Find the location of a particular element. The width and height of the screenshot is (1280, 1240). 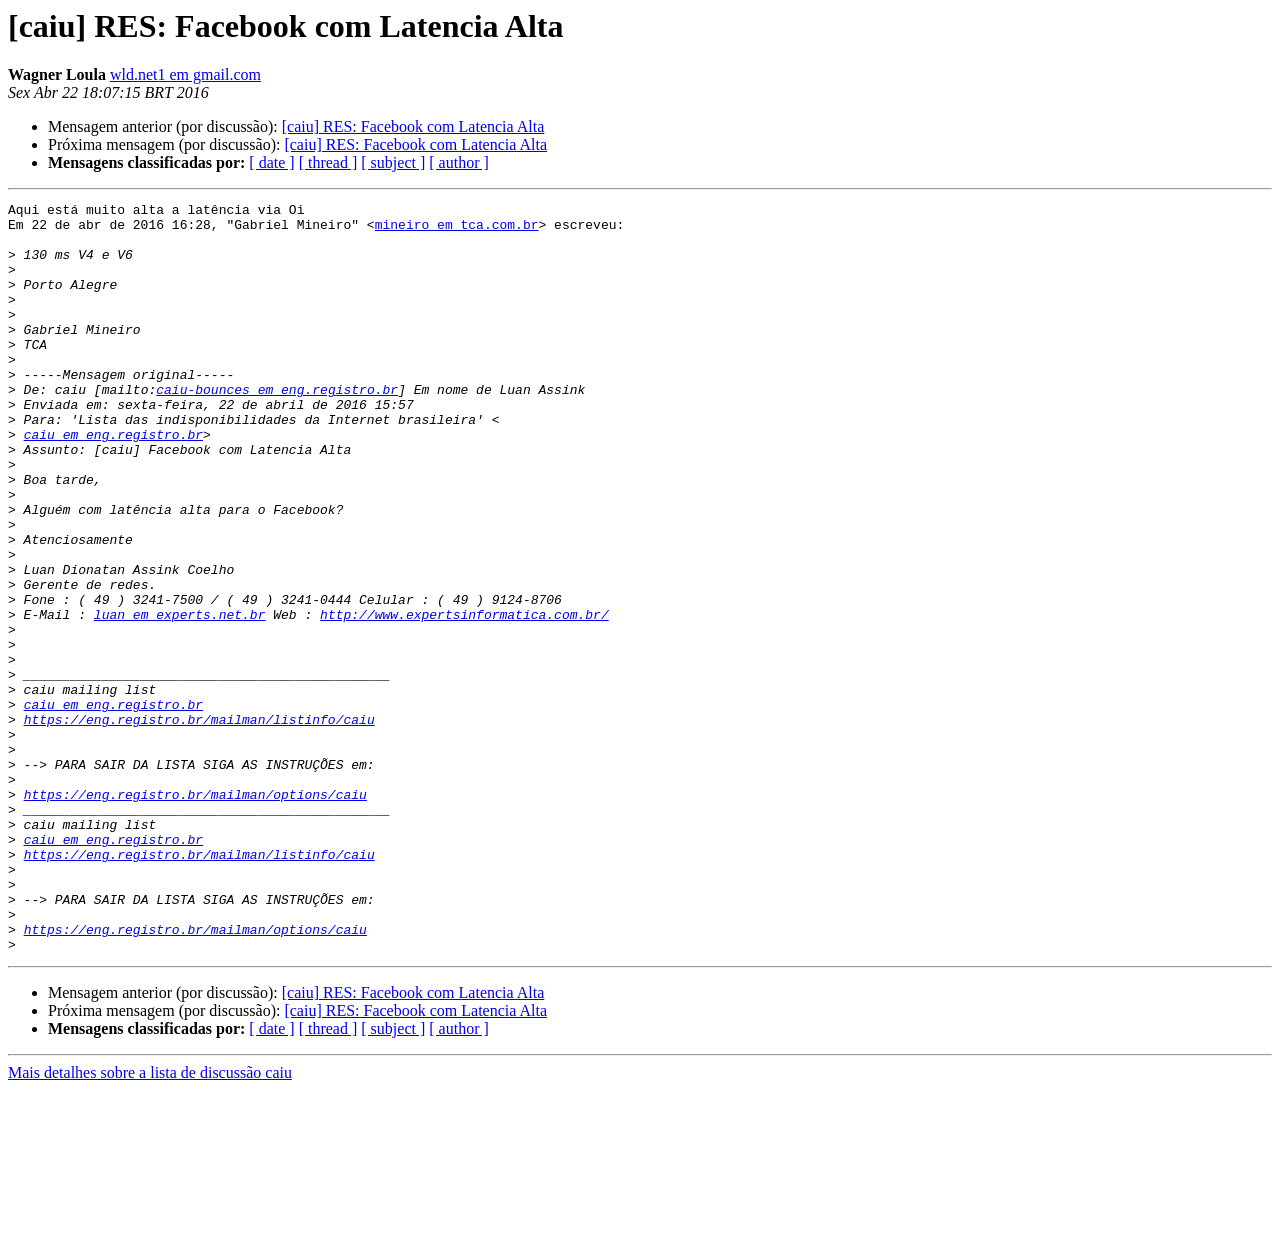

[ date ] is located at coordinates (271, 162).